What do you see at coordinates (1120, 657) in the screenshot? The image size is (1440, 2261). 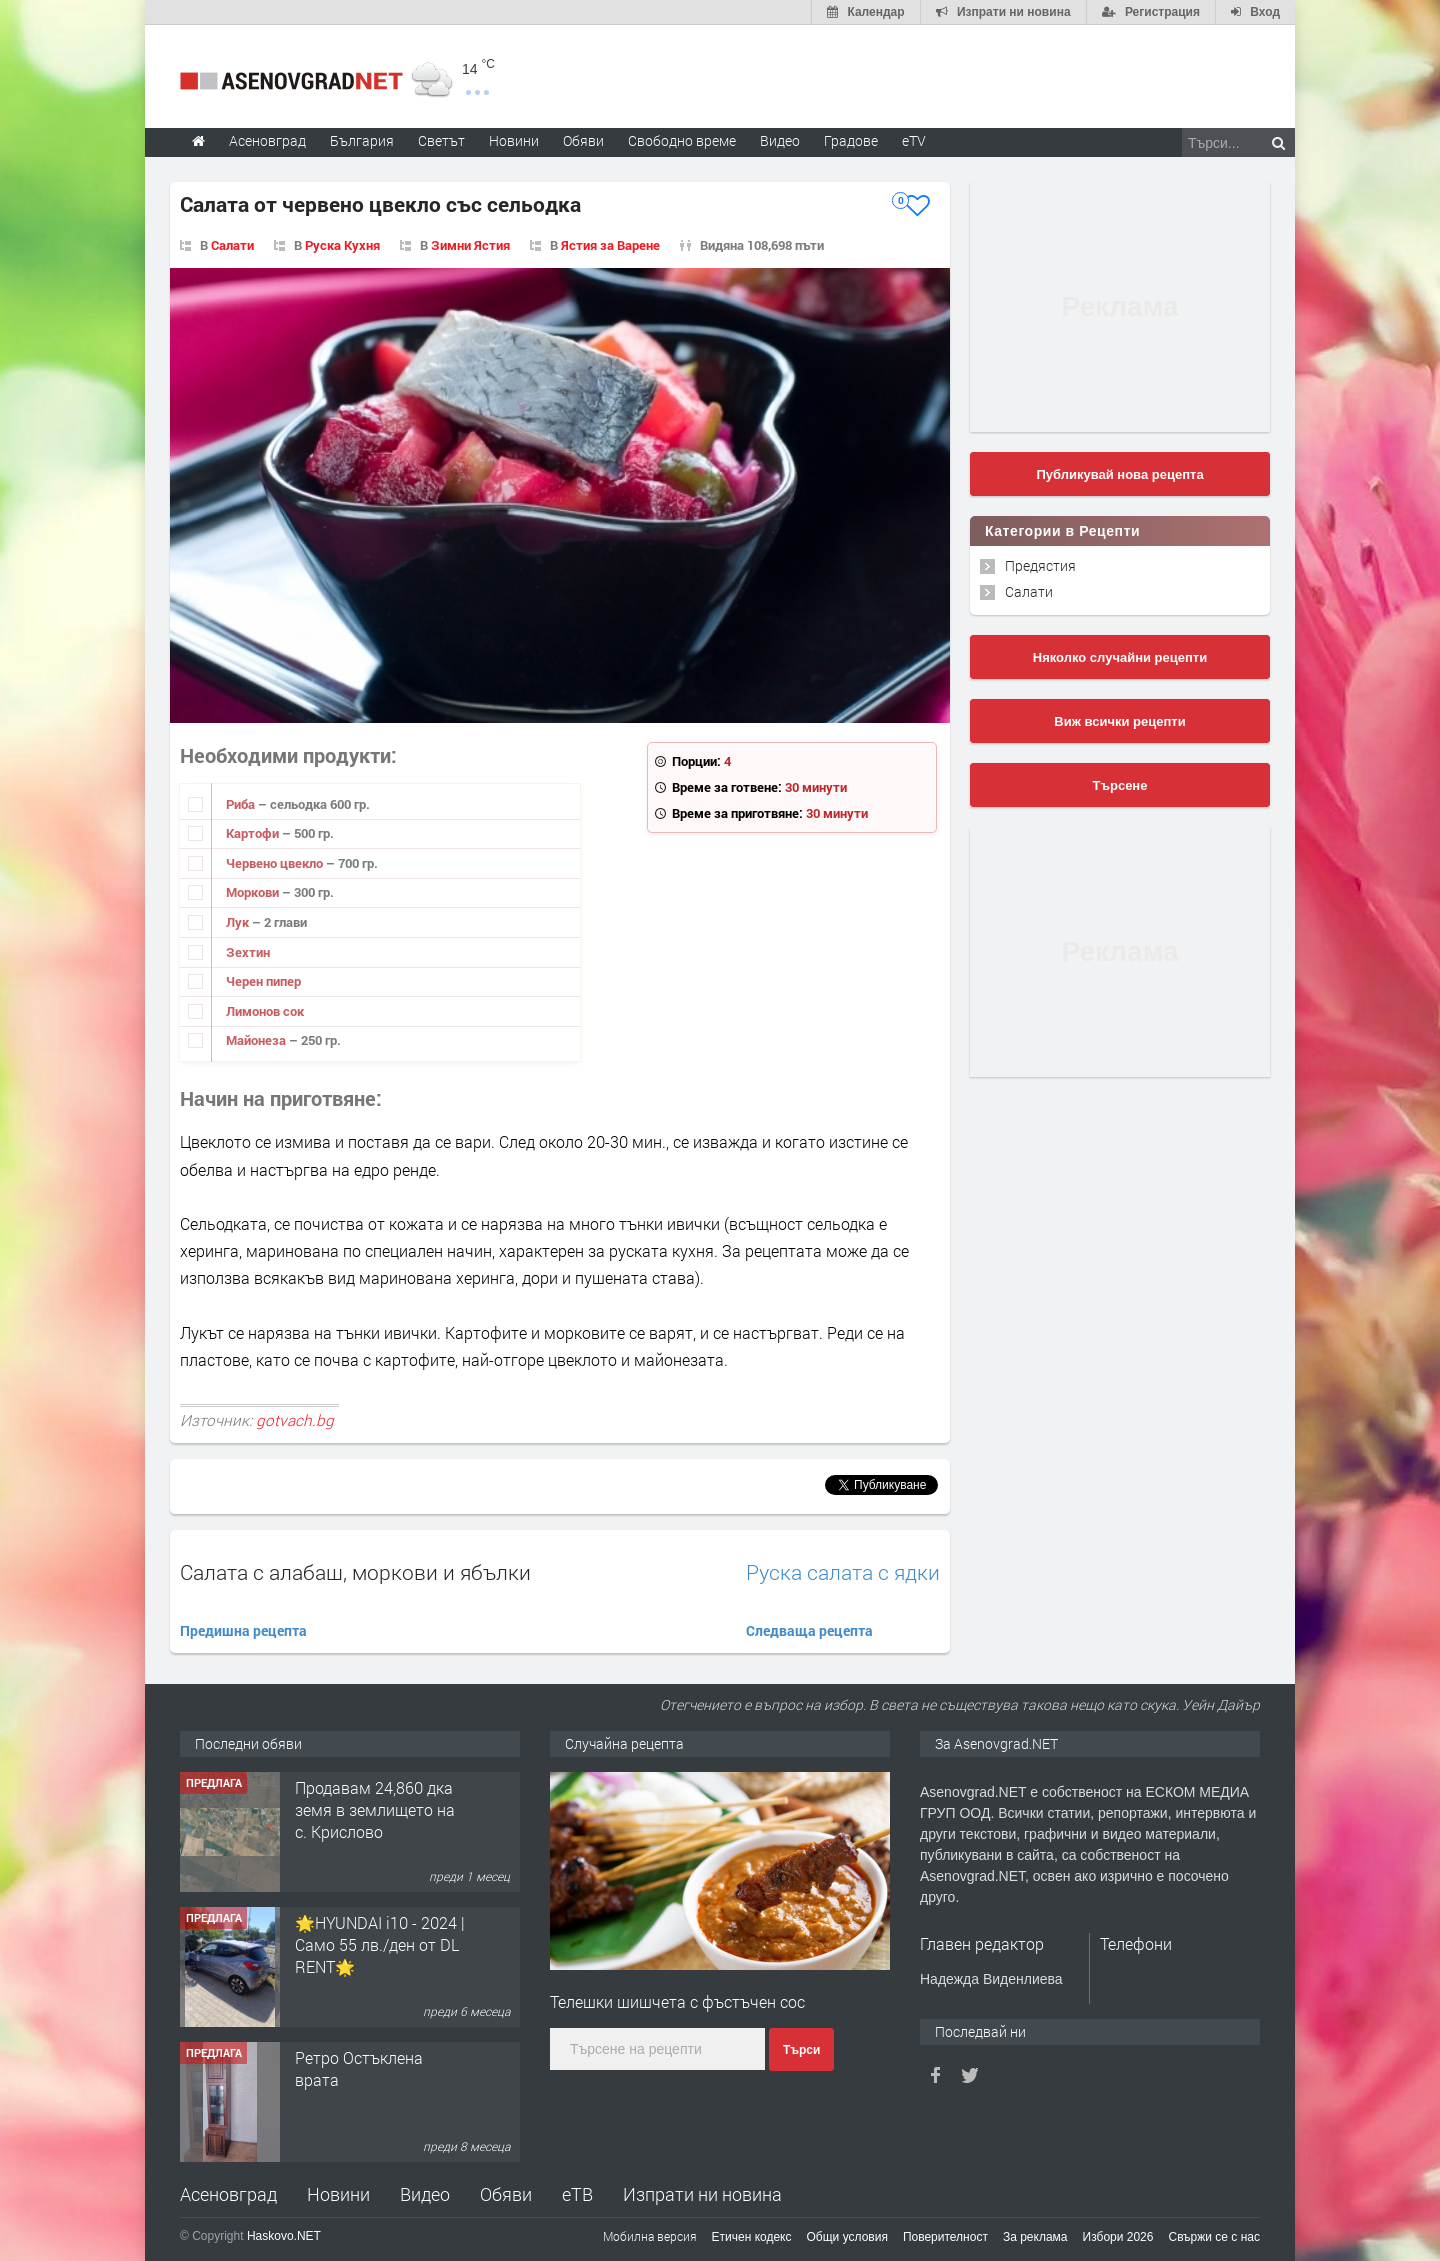 I see `Няколко случайни рецепти` at bounding box center [1120, 657].